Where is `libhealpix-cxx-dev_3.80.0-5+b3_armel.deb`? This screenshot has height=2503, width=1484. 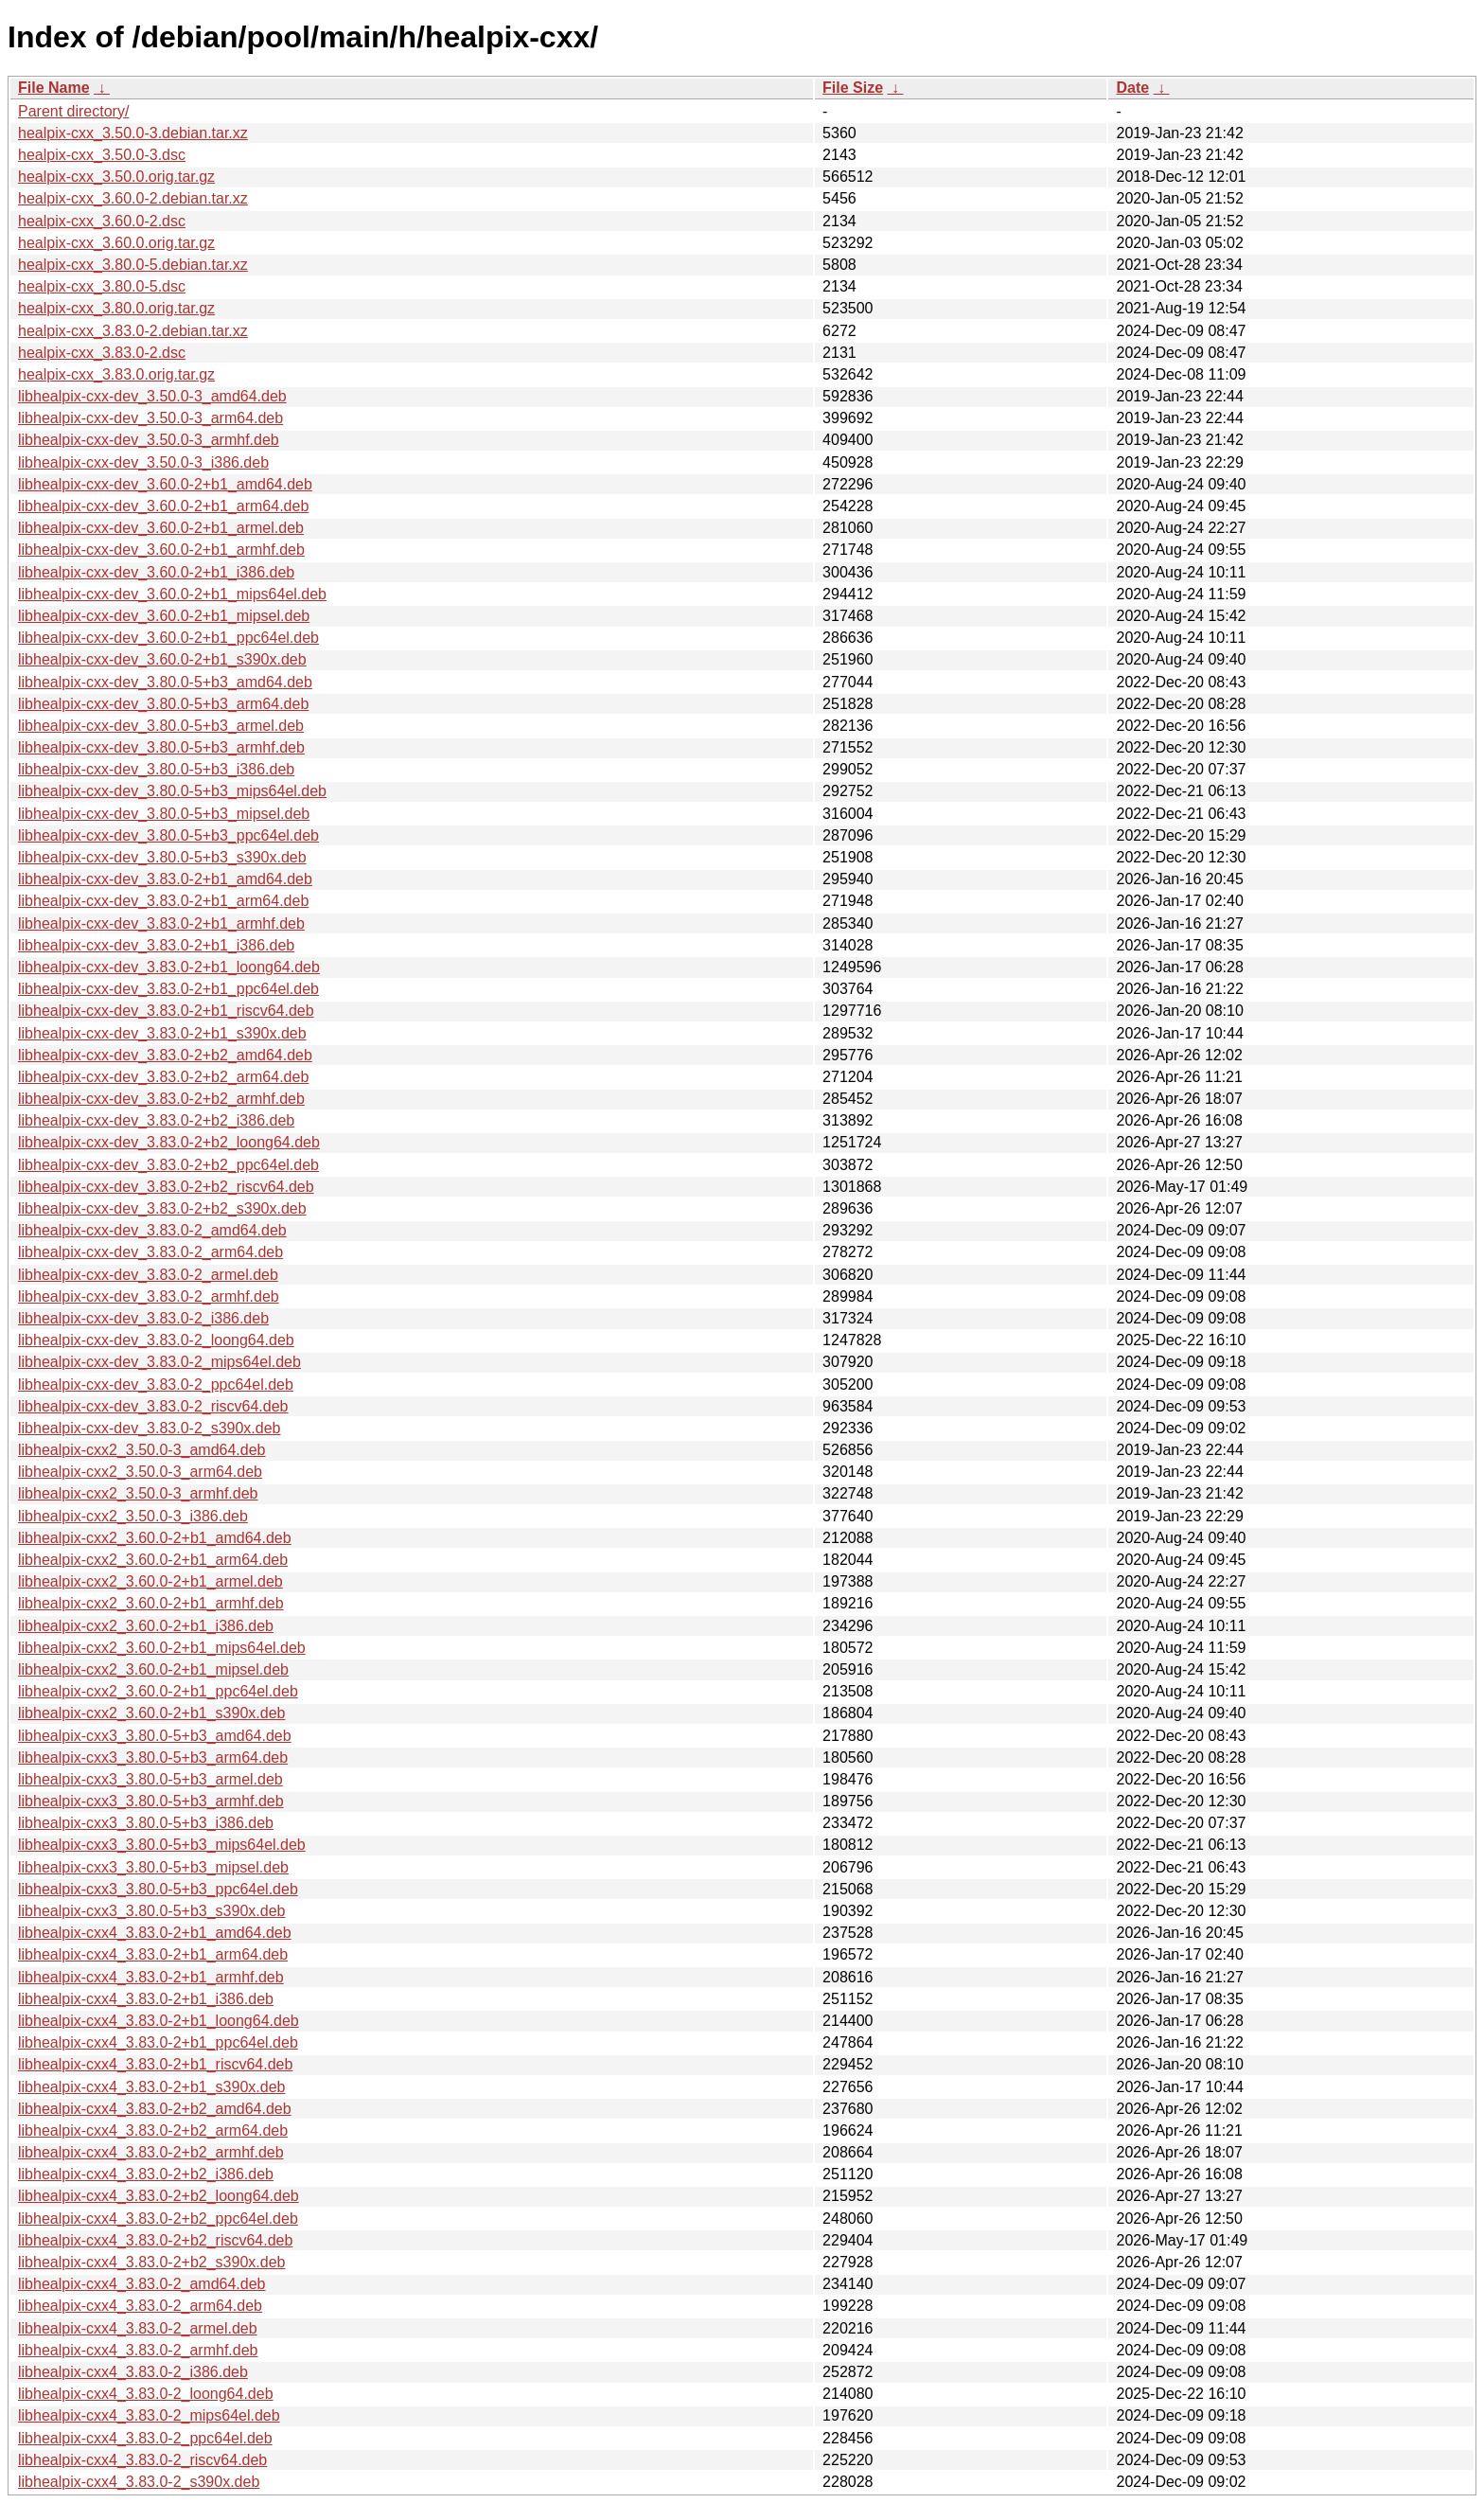
libhealpix-cxx-dev_3.80.0-5+b3_armel.deb is located at coordinates (161, 726).